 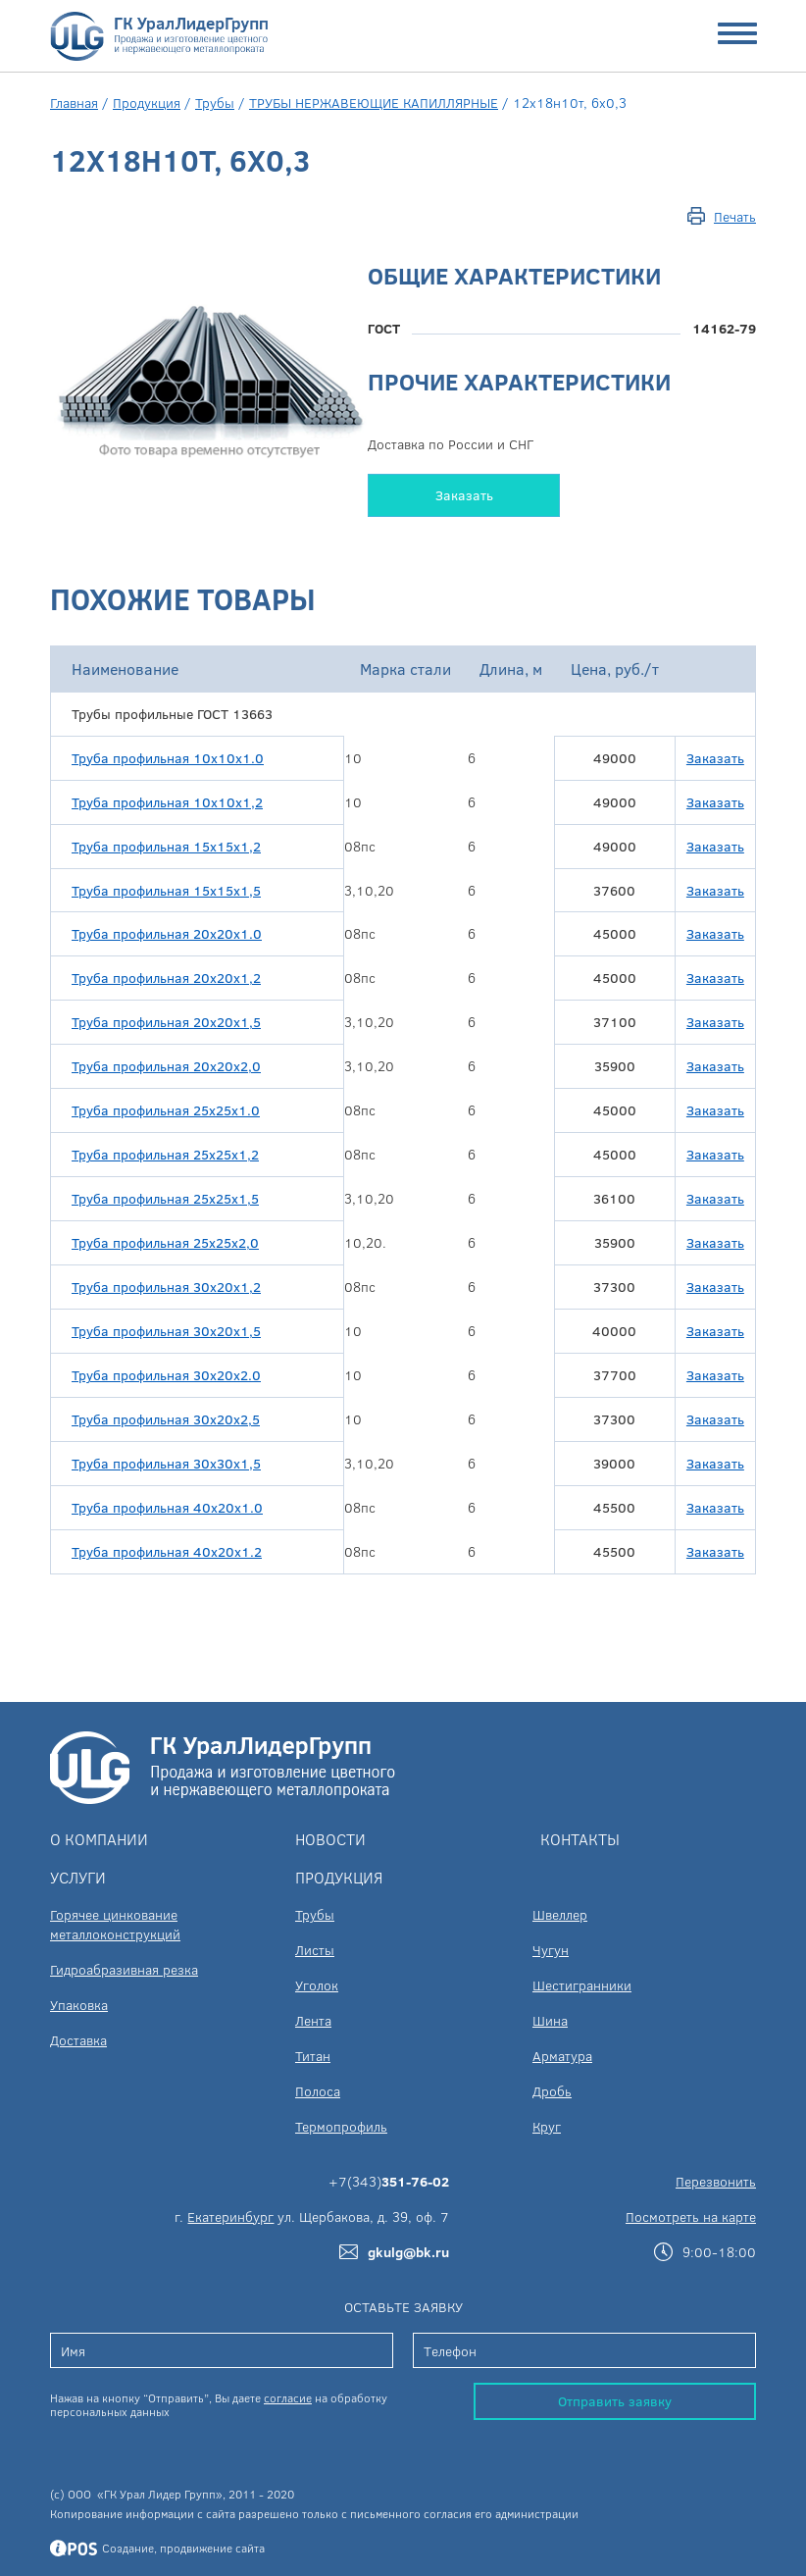 I want to click on Труба профильная 15х15х1,2, so click(x=166, y=846).